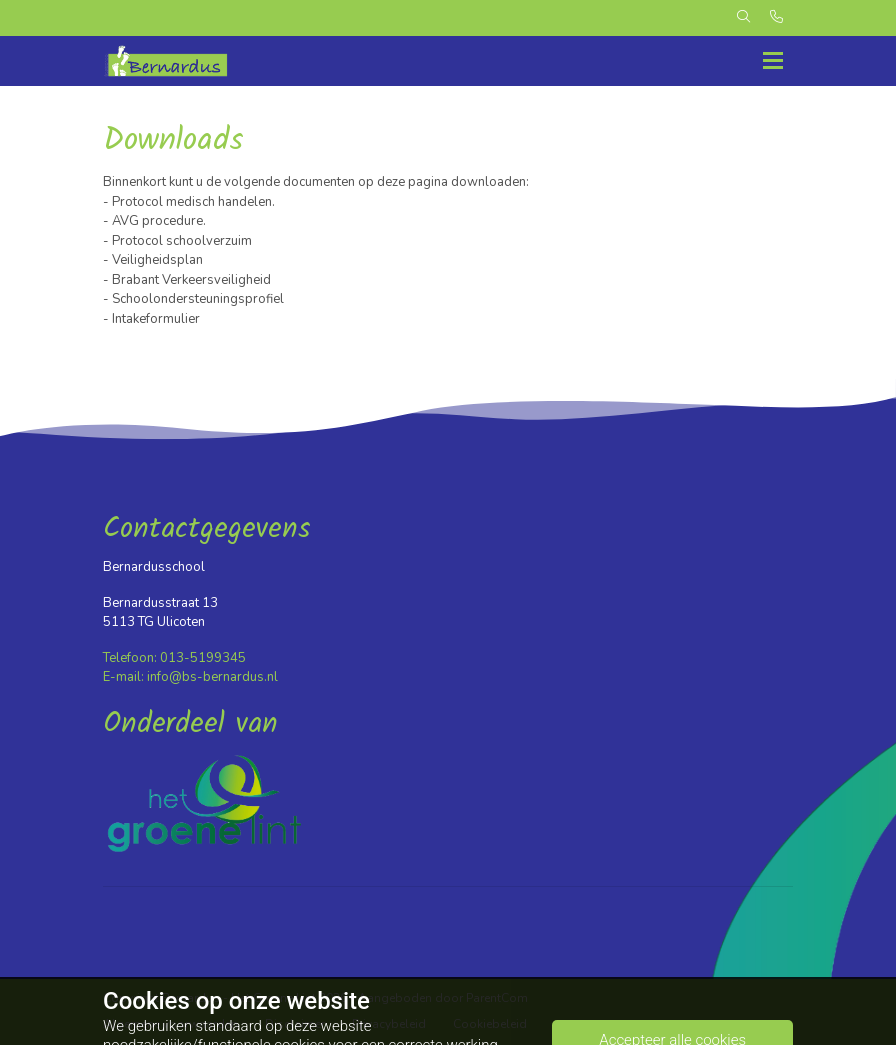 This screenshot has height=1045, width=896. What do you see at coordinates (389, 1024) in the screenshot?
I see `Privacybeleid` at bounding box center [389, 1024].